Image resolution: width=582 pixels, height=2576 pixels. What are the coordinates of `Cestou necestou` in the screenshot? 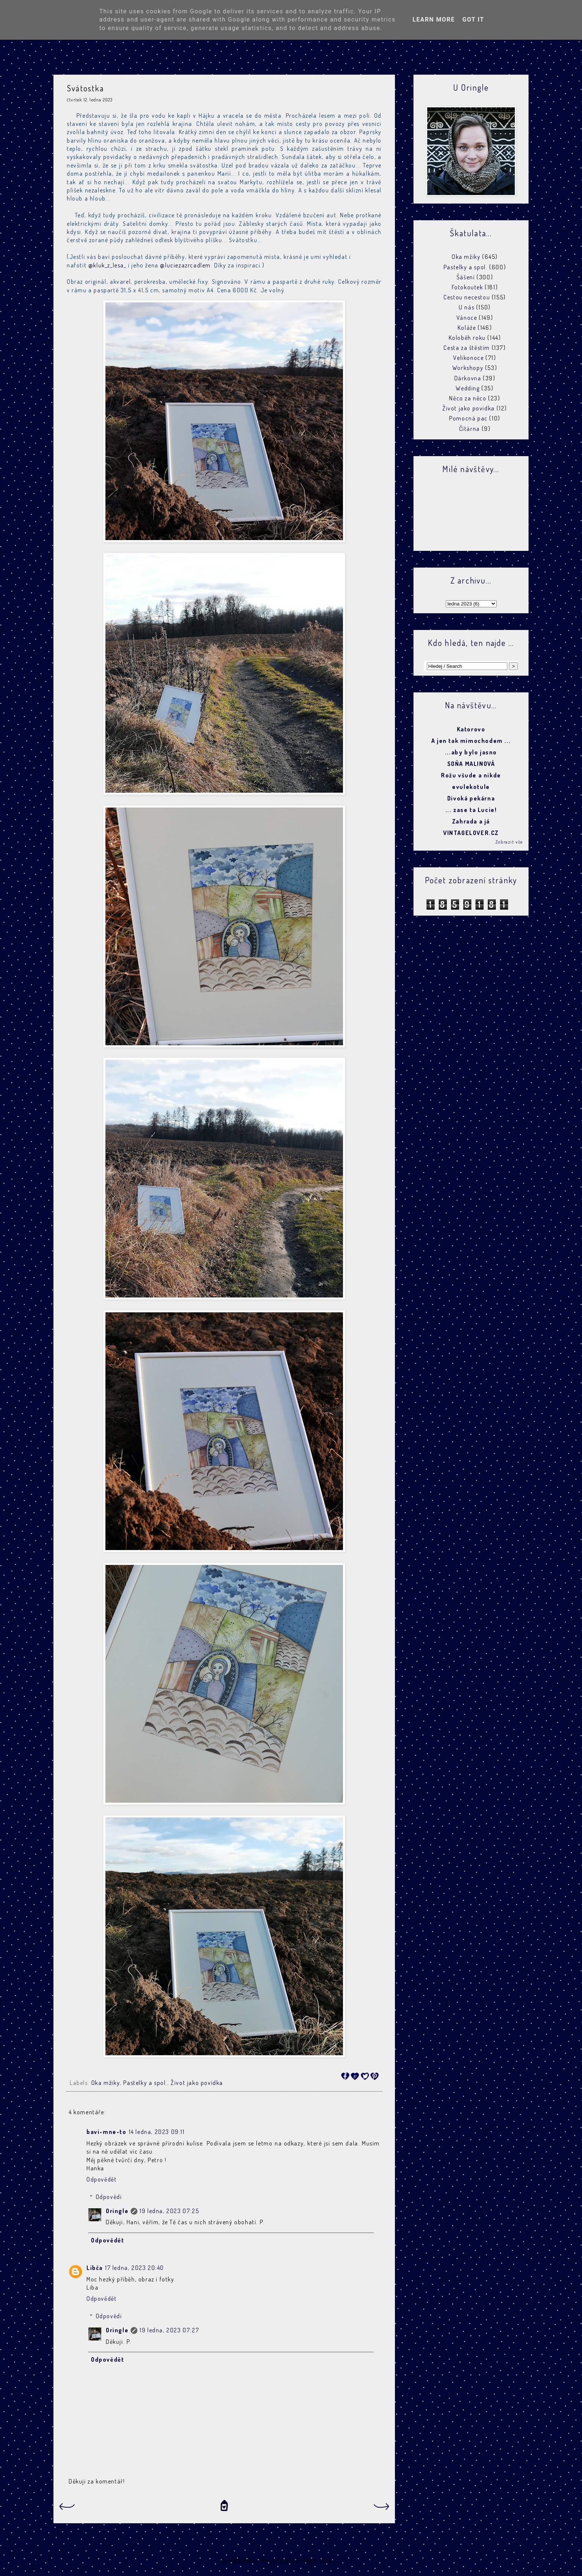 It's located at (467, 297).